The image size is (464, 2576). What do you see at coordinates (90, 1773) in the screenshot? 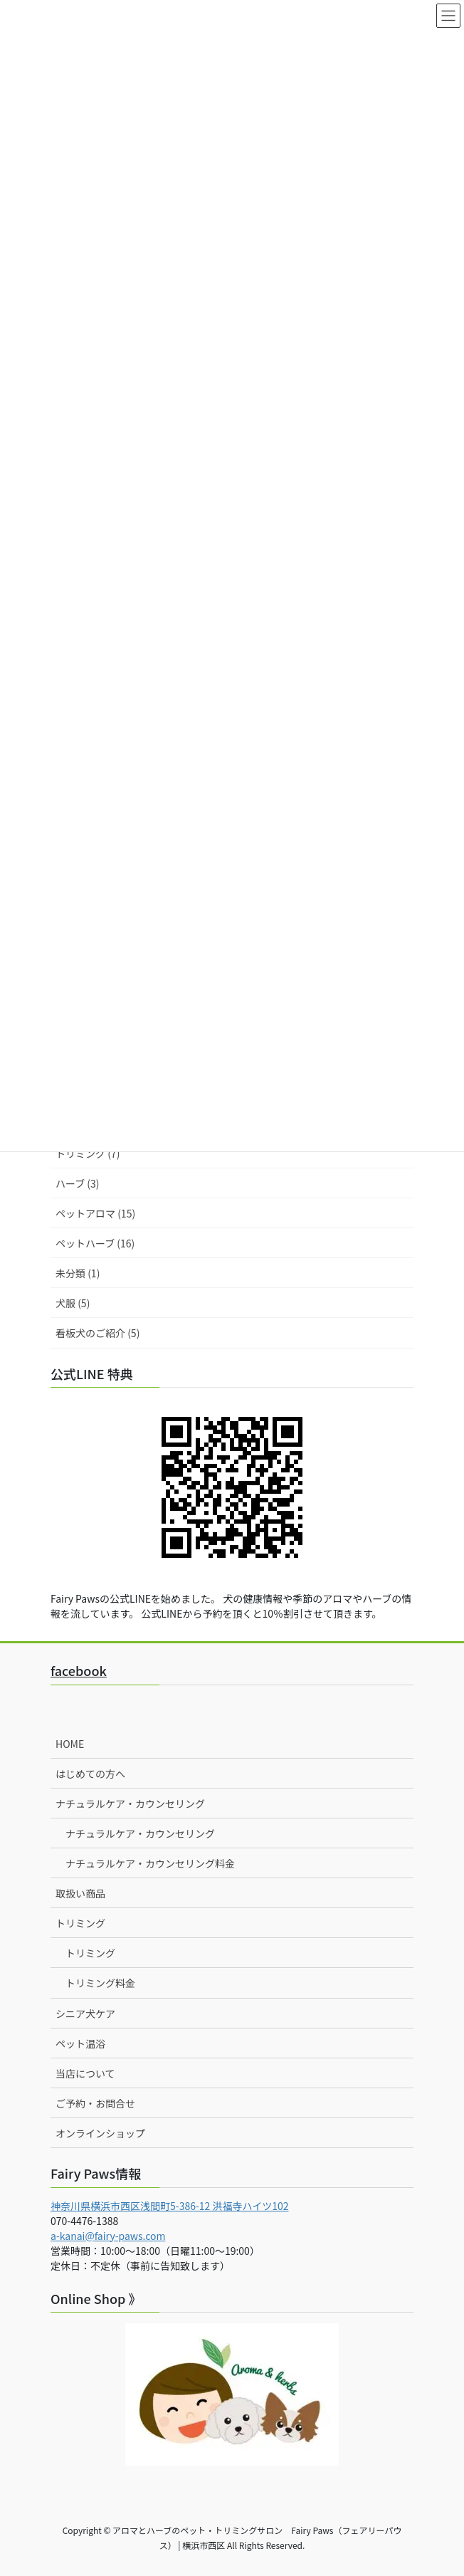
I see `はじめての方へ` at bounding box center [90, 1773].